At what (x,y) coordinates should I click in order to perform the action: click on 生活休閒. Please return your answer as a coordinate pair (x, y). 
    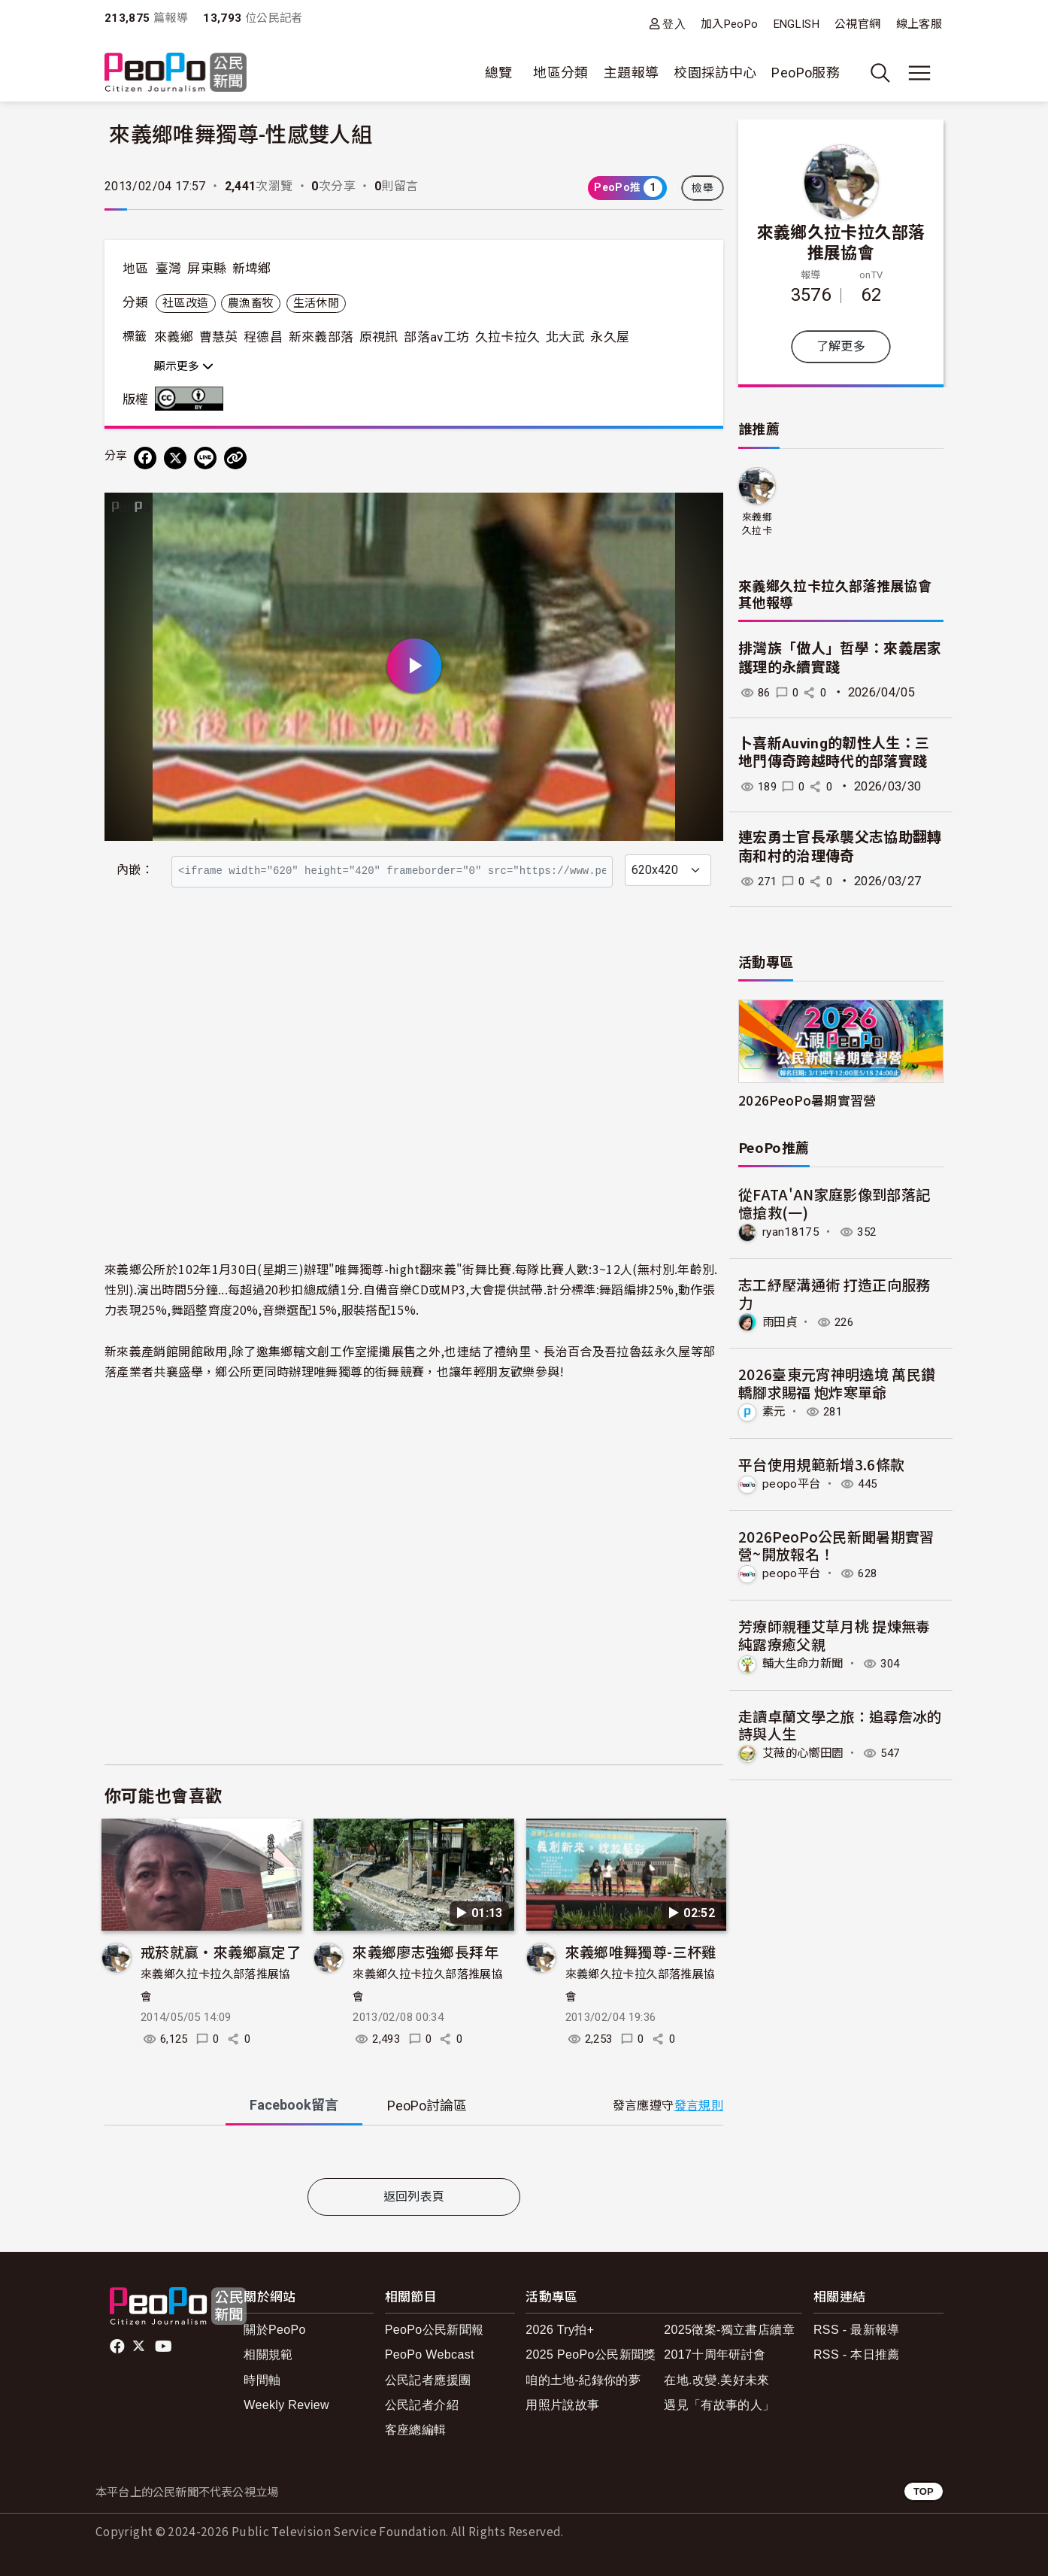
    Looking at the image, I should click on (316, 303).